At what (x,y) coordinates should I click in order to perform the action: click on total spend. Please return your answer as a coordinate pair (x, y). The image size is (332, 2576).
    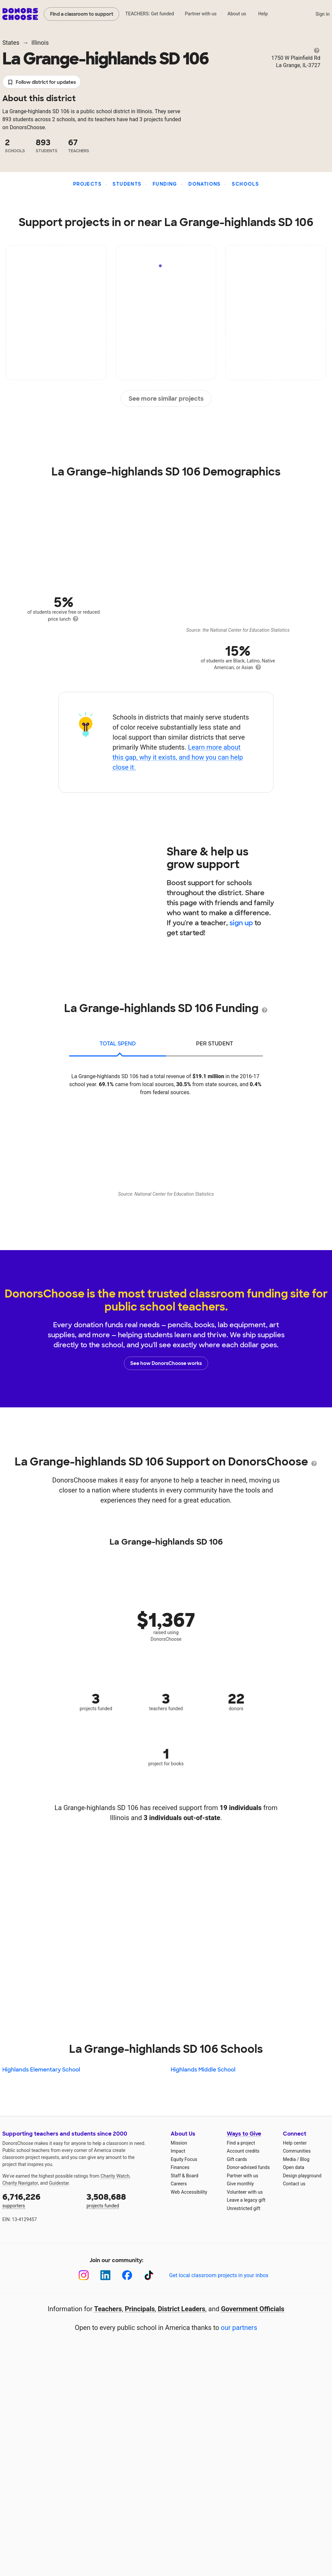
    Looking at the image, I should click on (118, 1043).